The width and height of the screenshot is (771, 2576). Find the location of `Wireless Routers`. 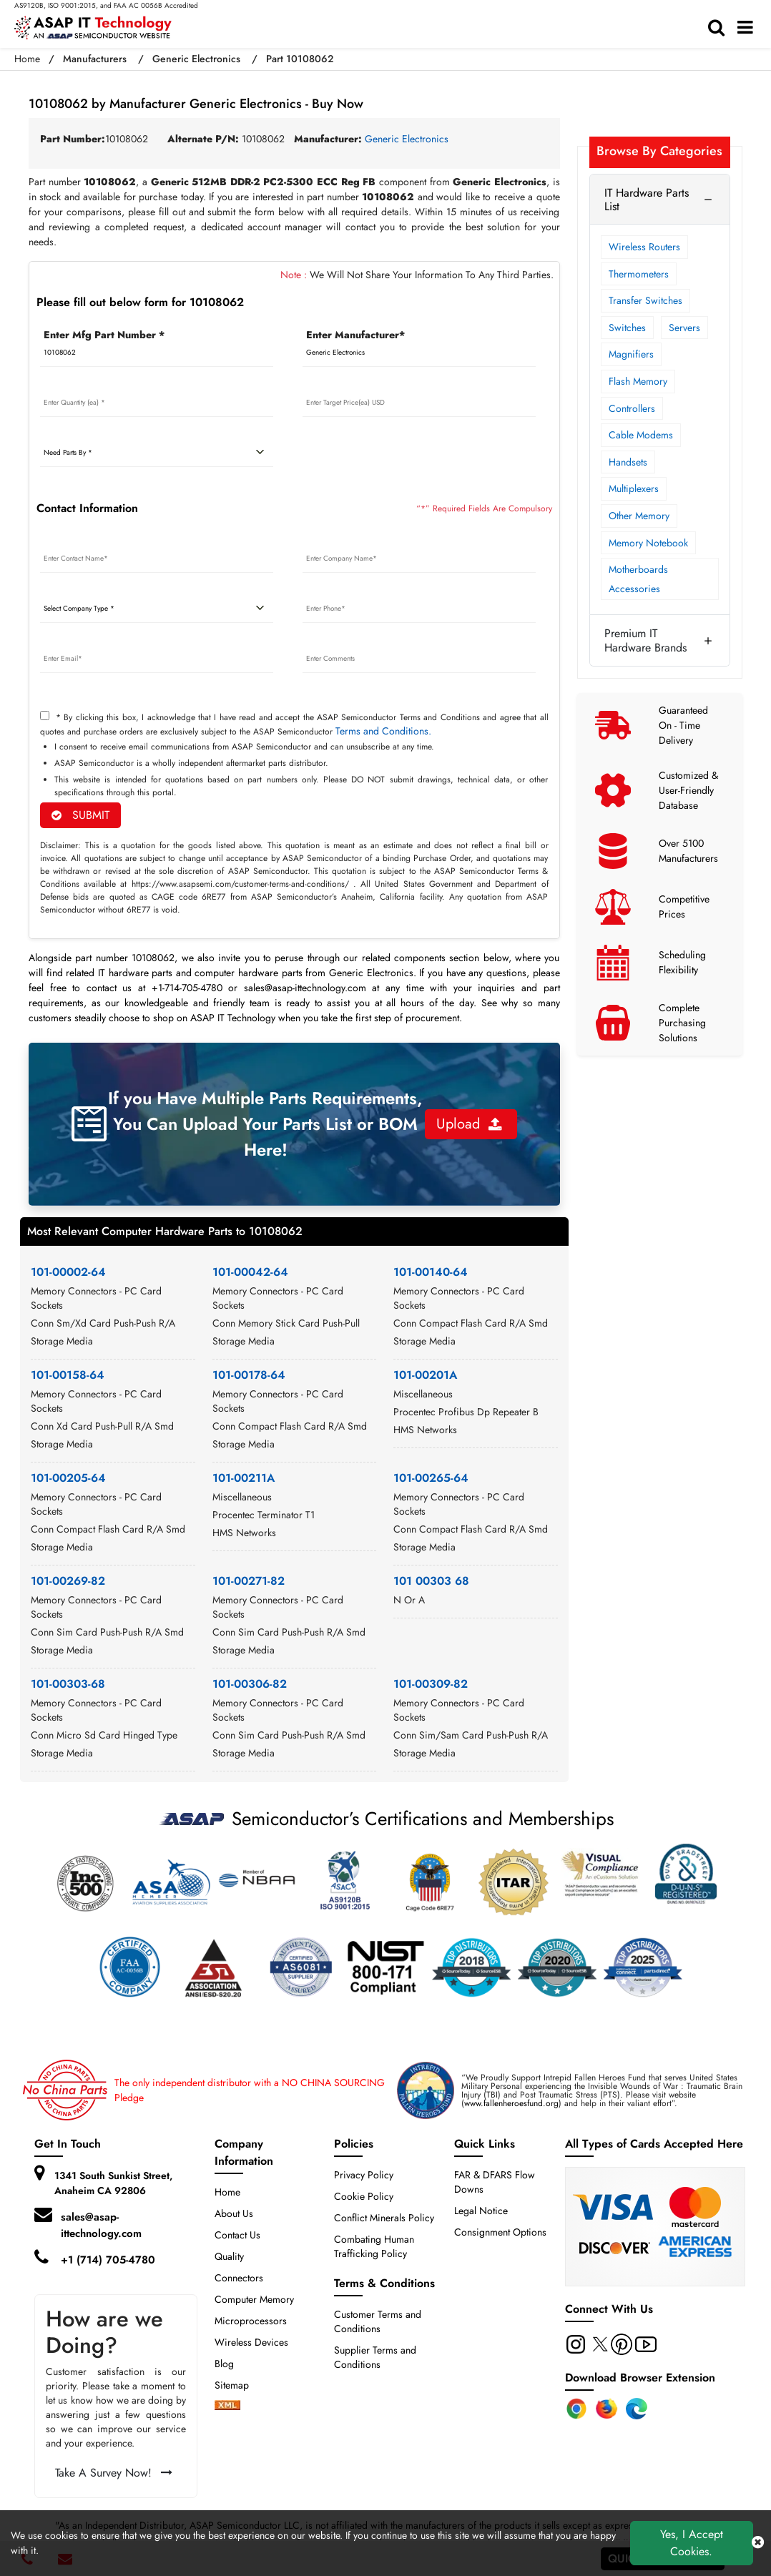

Wireless Routers is located at coordinates (644, 247).